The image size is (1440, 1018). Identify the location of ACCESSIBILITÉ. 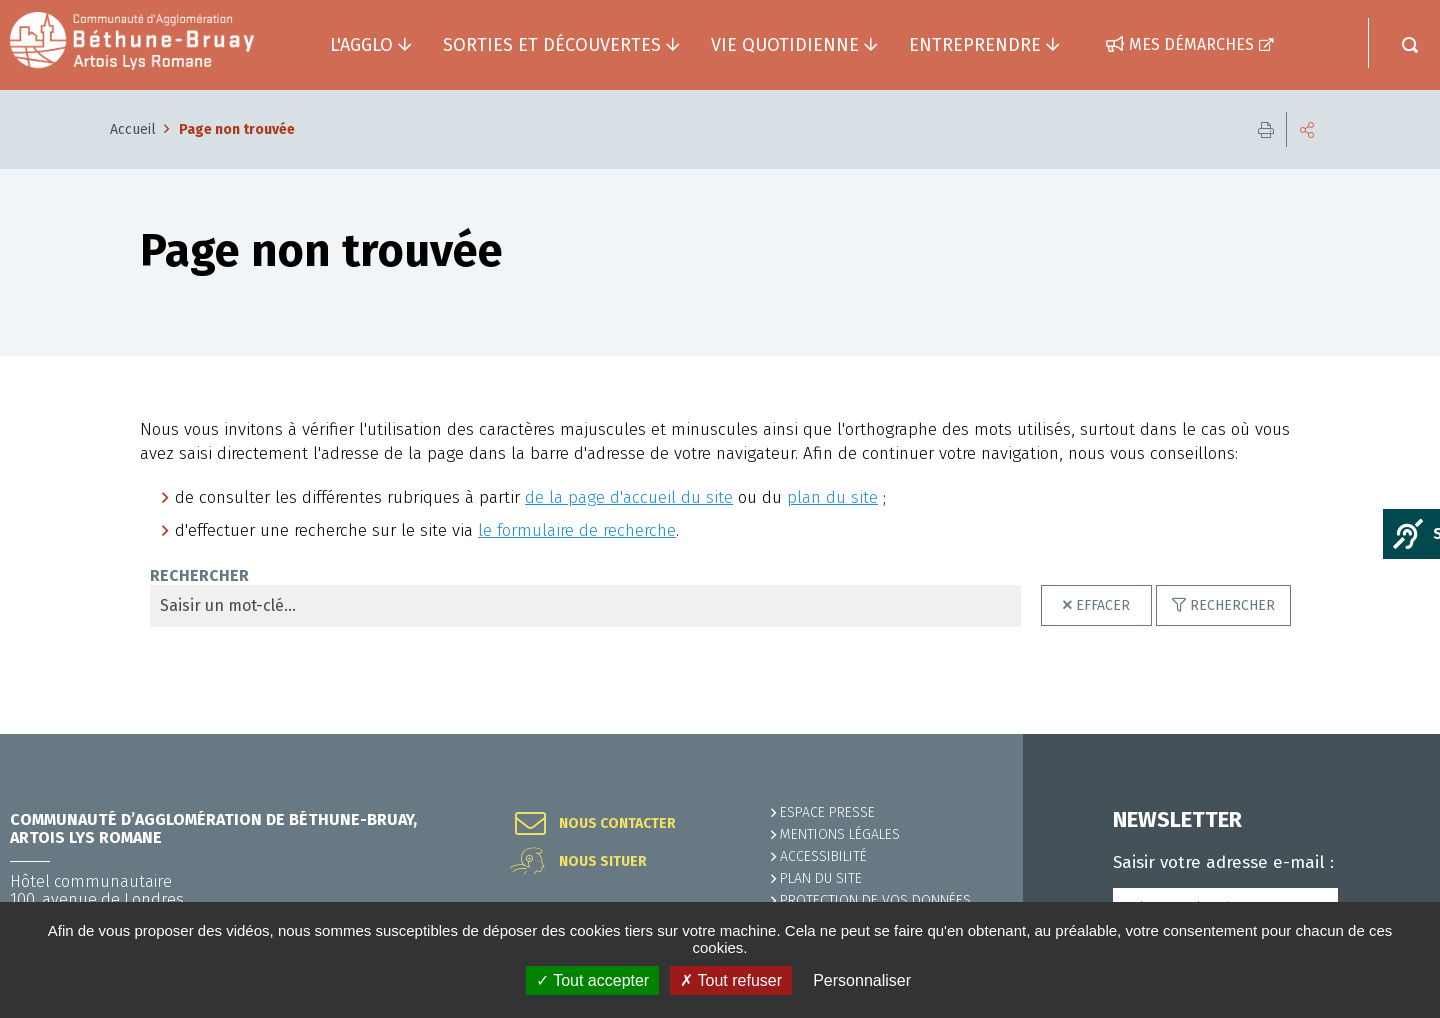
(823, 856).